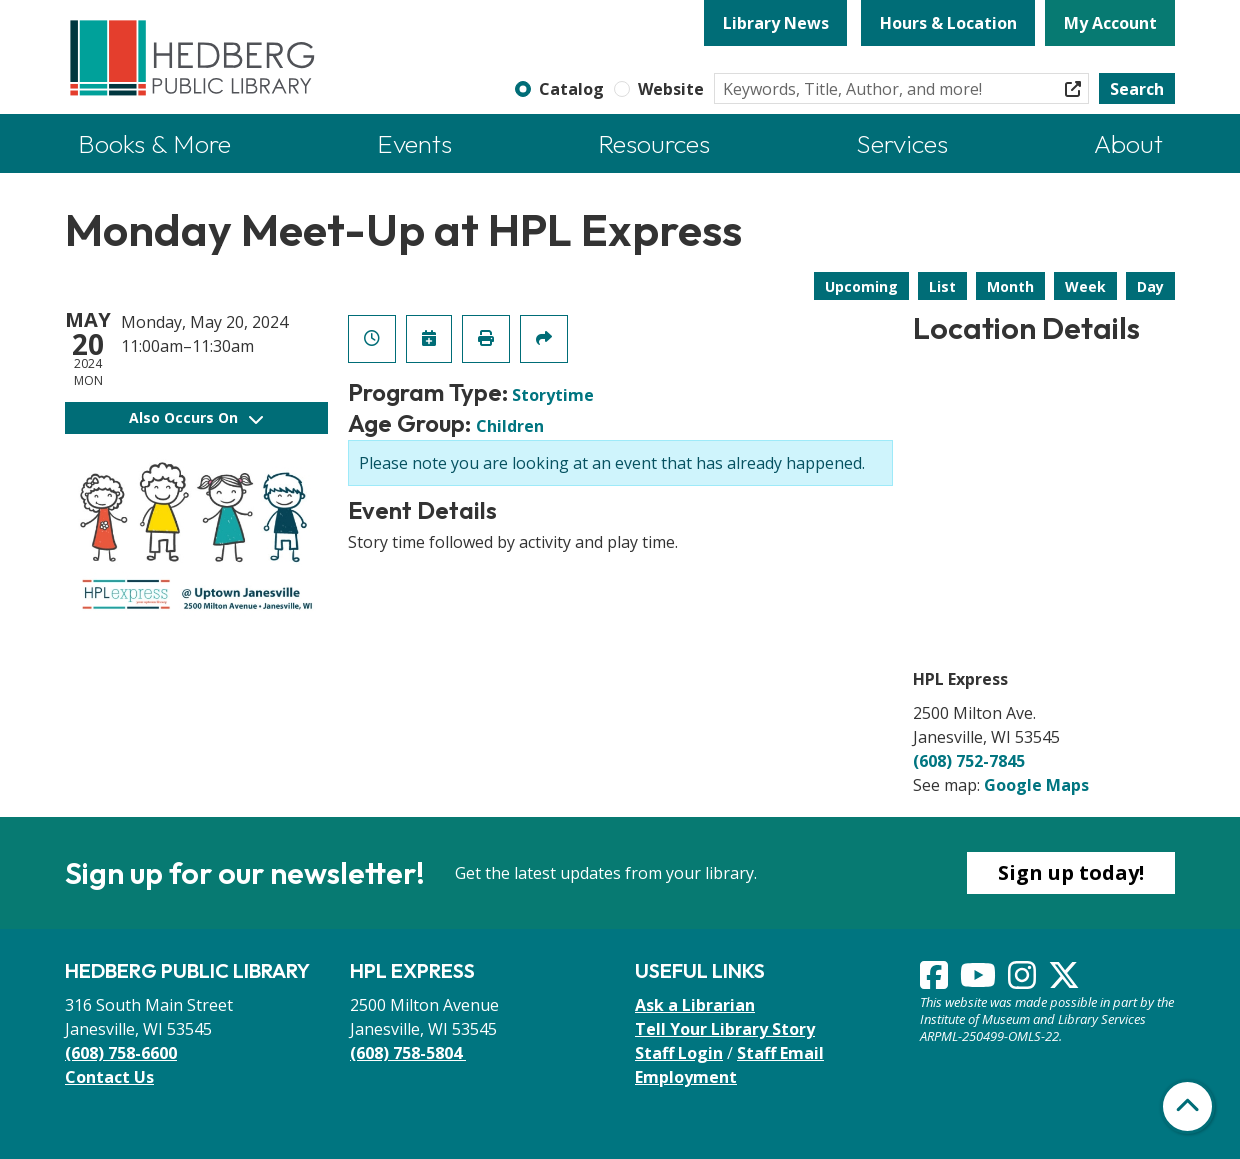  Describe the element at coordinates (1150, 286) in the screenshot. I see `Day` at that location.